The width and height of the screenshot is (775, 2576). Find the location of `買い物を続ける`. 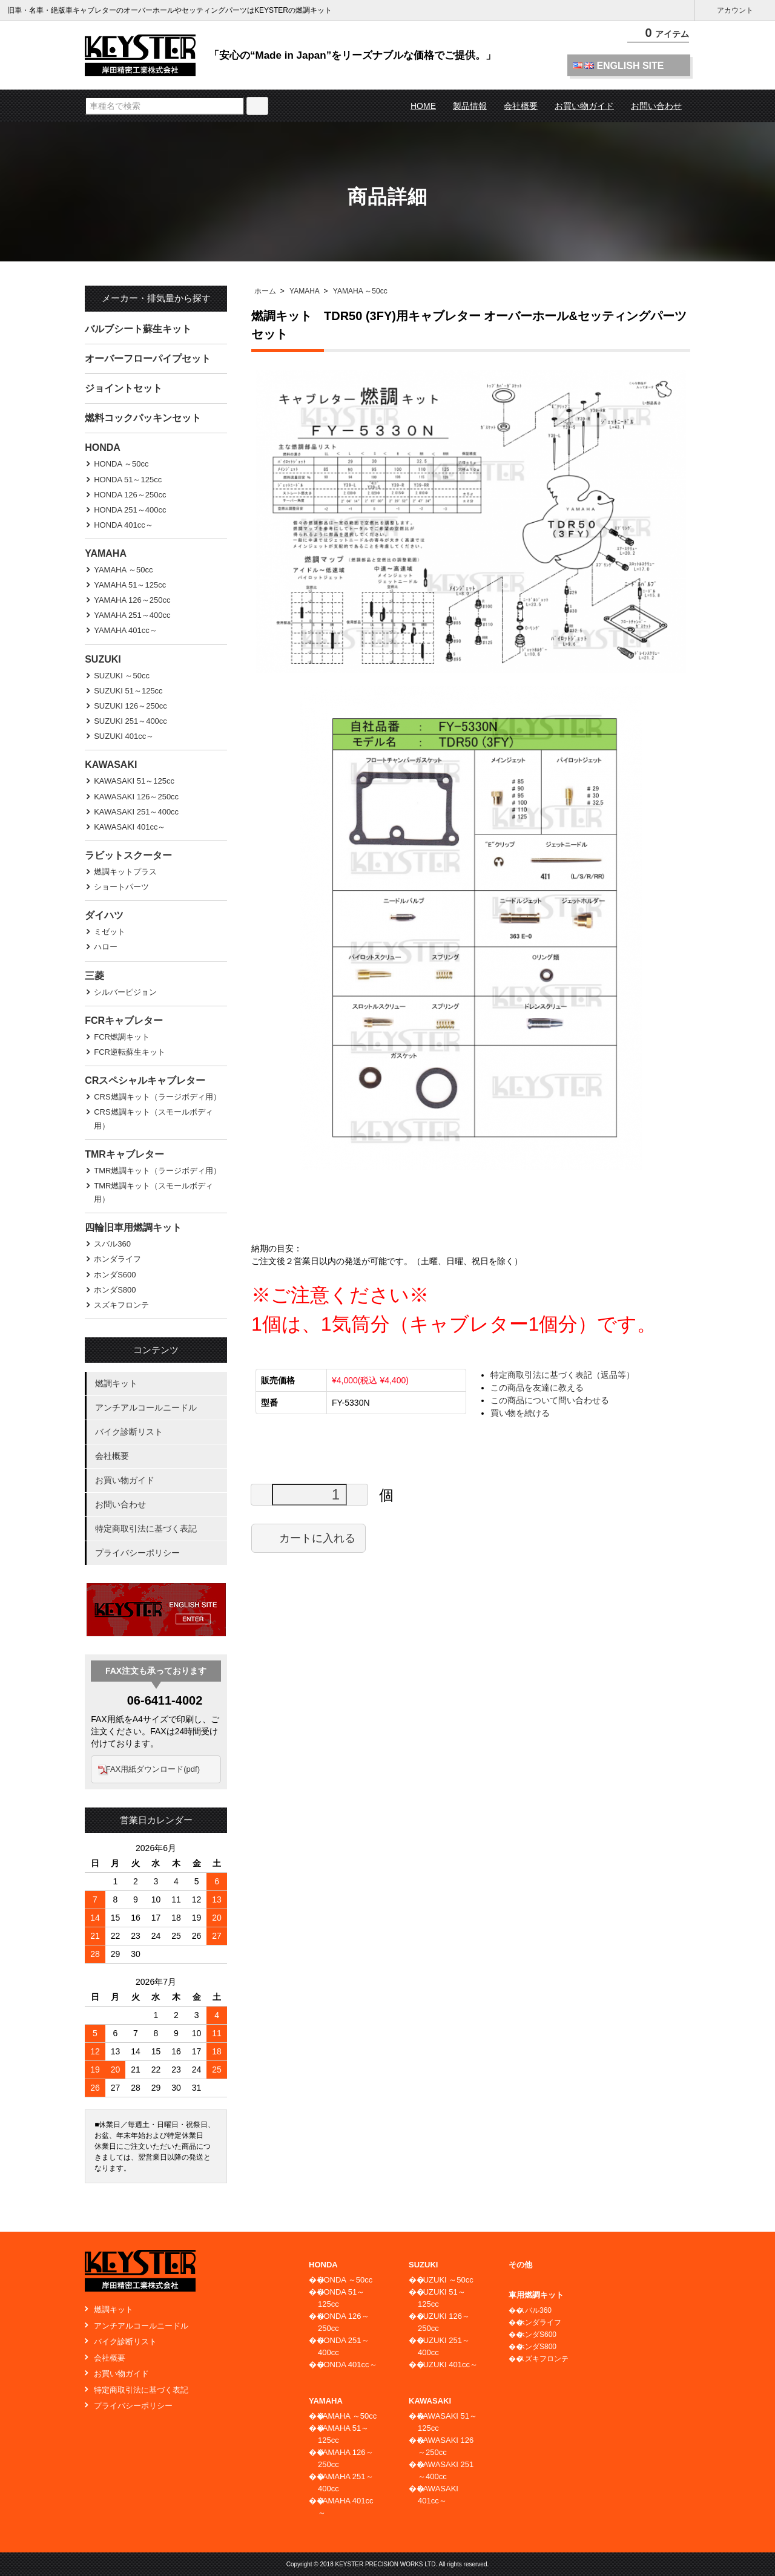

買い物を続ける is located at coordinates (520, 1413).